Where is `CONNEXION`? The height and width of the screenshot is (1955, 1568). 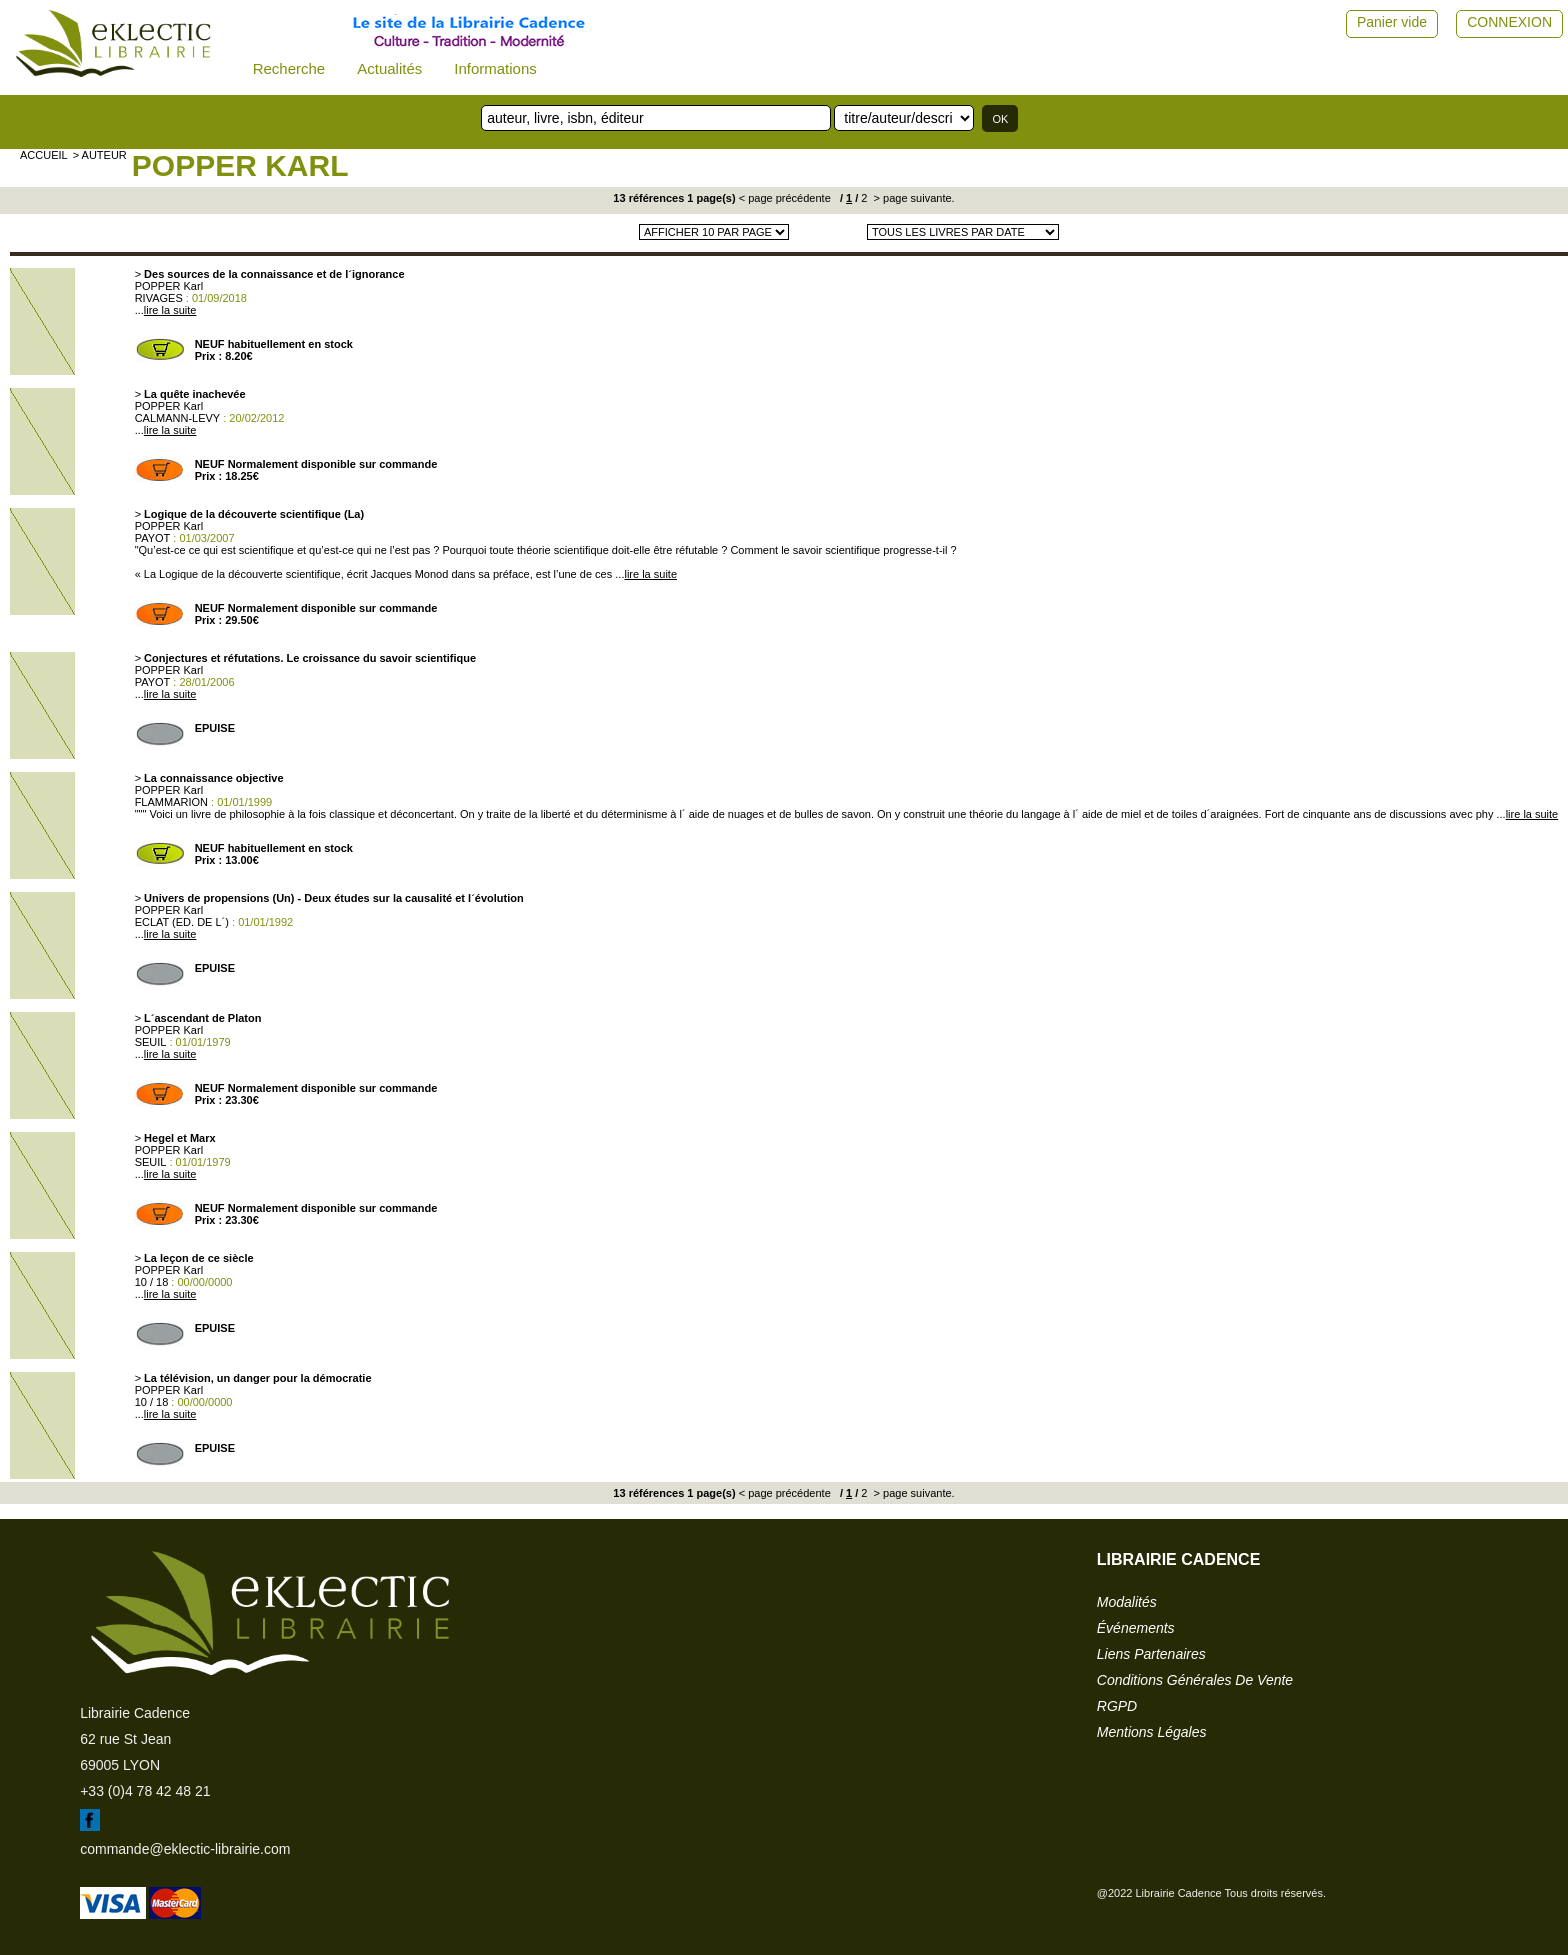 CONNEXION is located at coordinates (1509, 22).